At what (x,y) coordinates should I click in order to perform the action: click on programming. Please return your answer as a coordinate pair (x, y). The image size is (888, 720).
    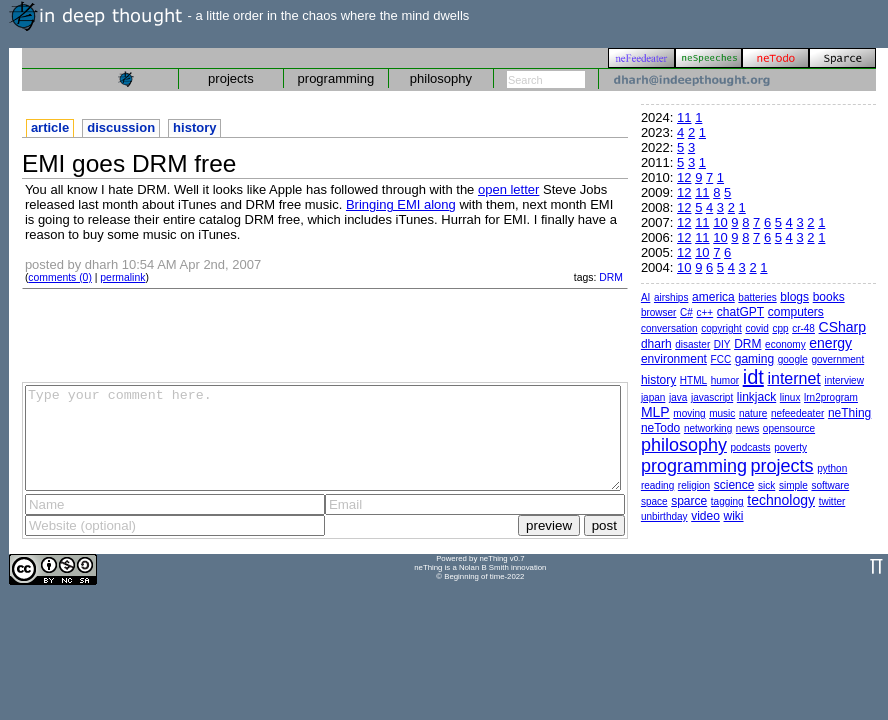
    Looking at the image, I should click on (336, 78).